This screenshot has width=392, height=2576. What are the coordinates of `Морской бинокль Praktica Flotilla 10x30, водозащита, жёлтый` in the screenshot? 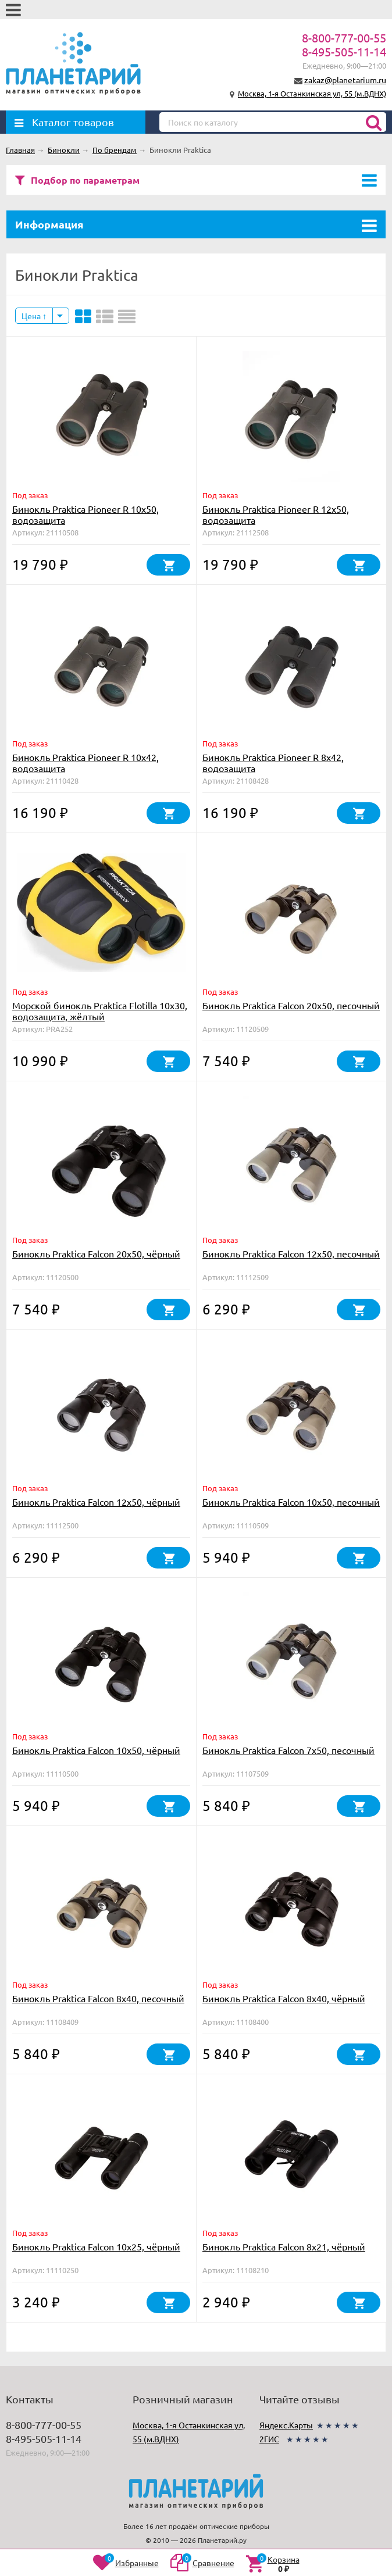 It's located at (99, 1010).